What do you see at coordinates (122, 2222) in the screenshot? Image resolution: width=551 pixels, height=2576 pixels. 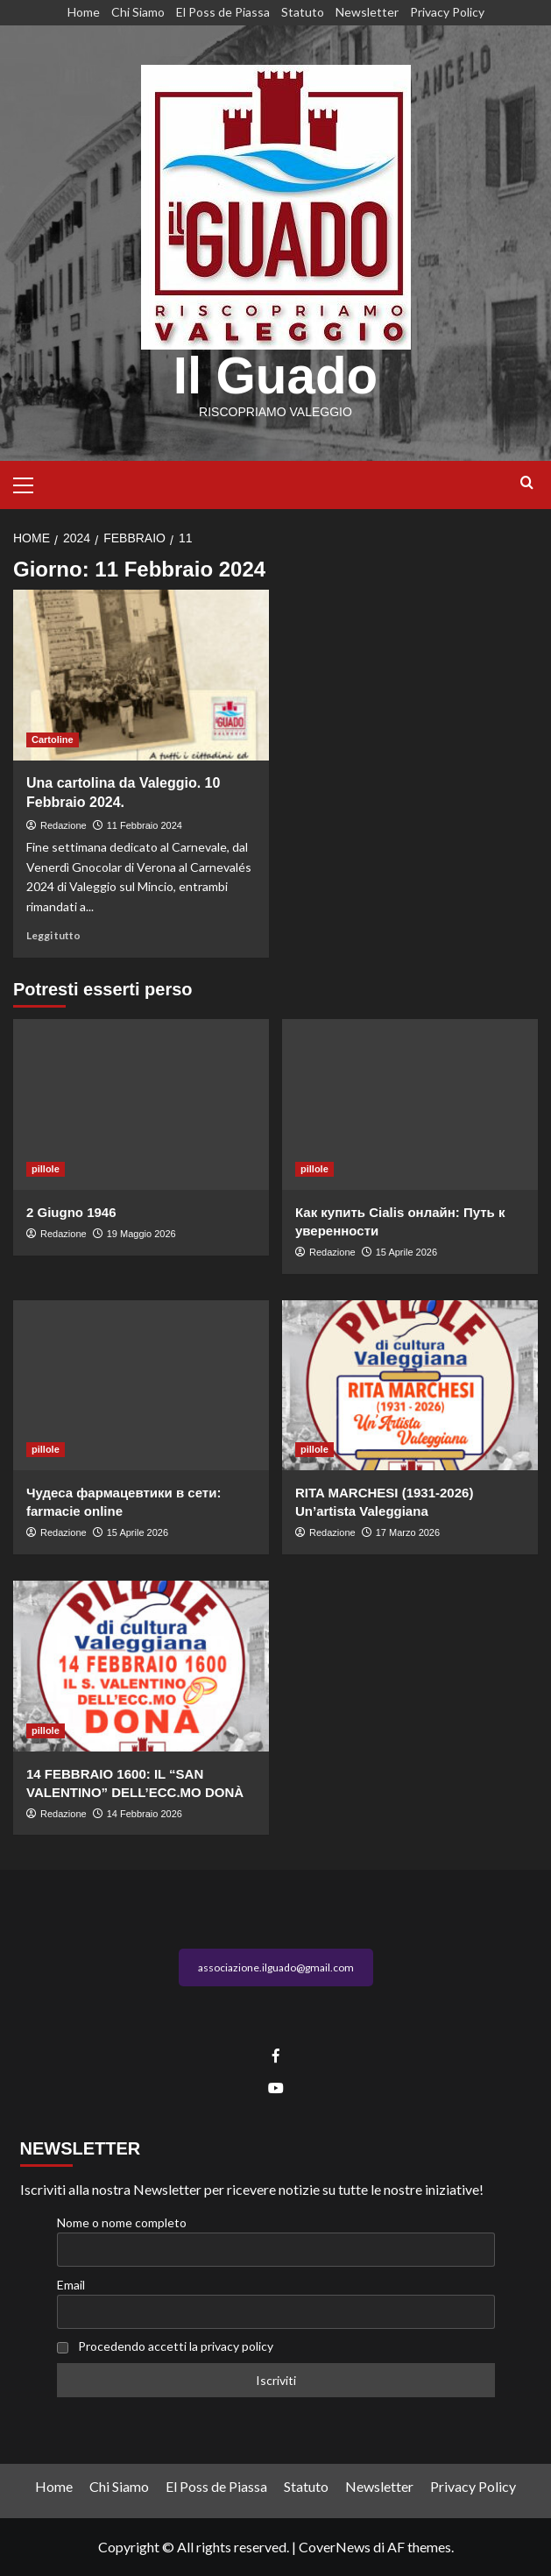 I see `Nome o nome completo` at bounding box center [122, 2222].